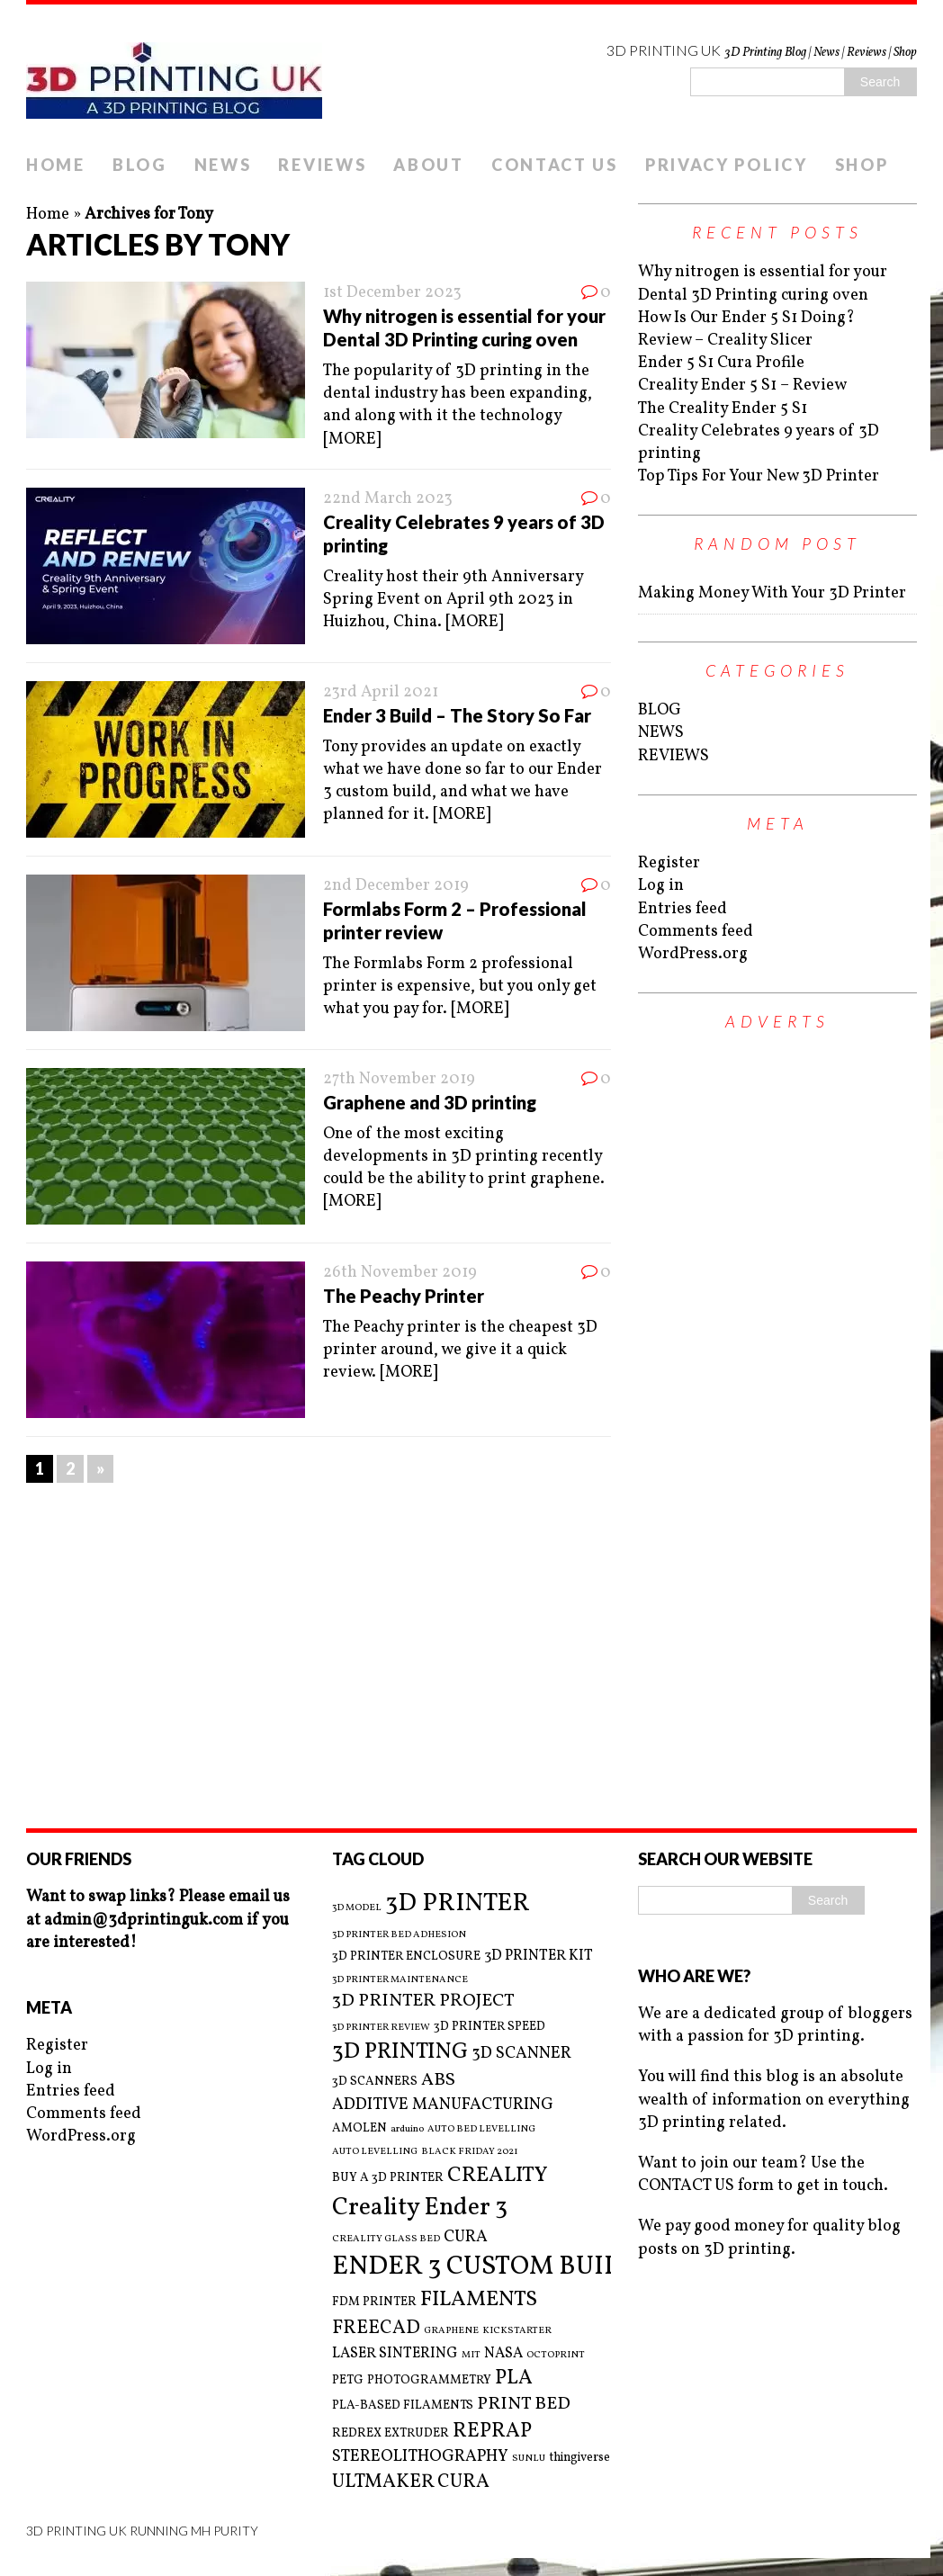 The width and height of the screenshot is (943, 2576). I want to click on Entries feed, so click(682, 909).